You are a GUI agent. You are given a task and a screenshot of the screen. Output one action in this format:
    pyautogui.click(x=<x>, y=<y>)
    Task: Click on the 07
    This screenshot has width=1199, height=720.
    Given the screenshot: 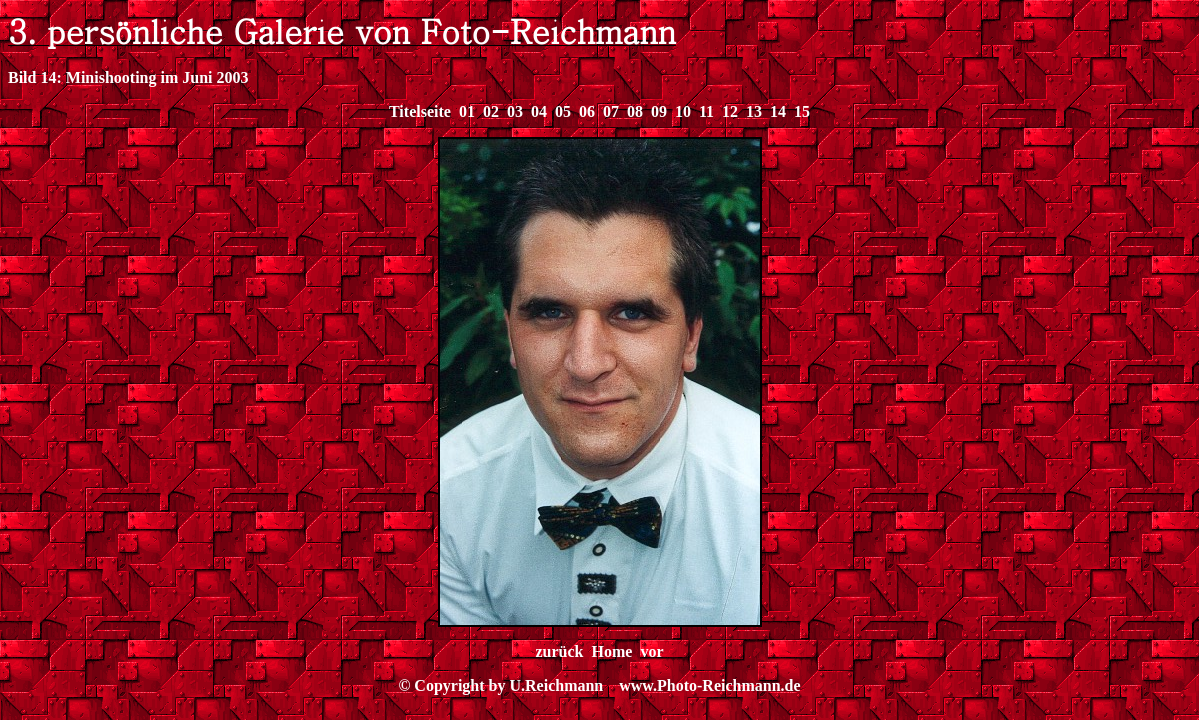 What is the action you would take?
    pyautogui.click(x=611, y=111)
    